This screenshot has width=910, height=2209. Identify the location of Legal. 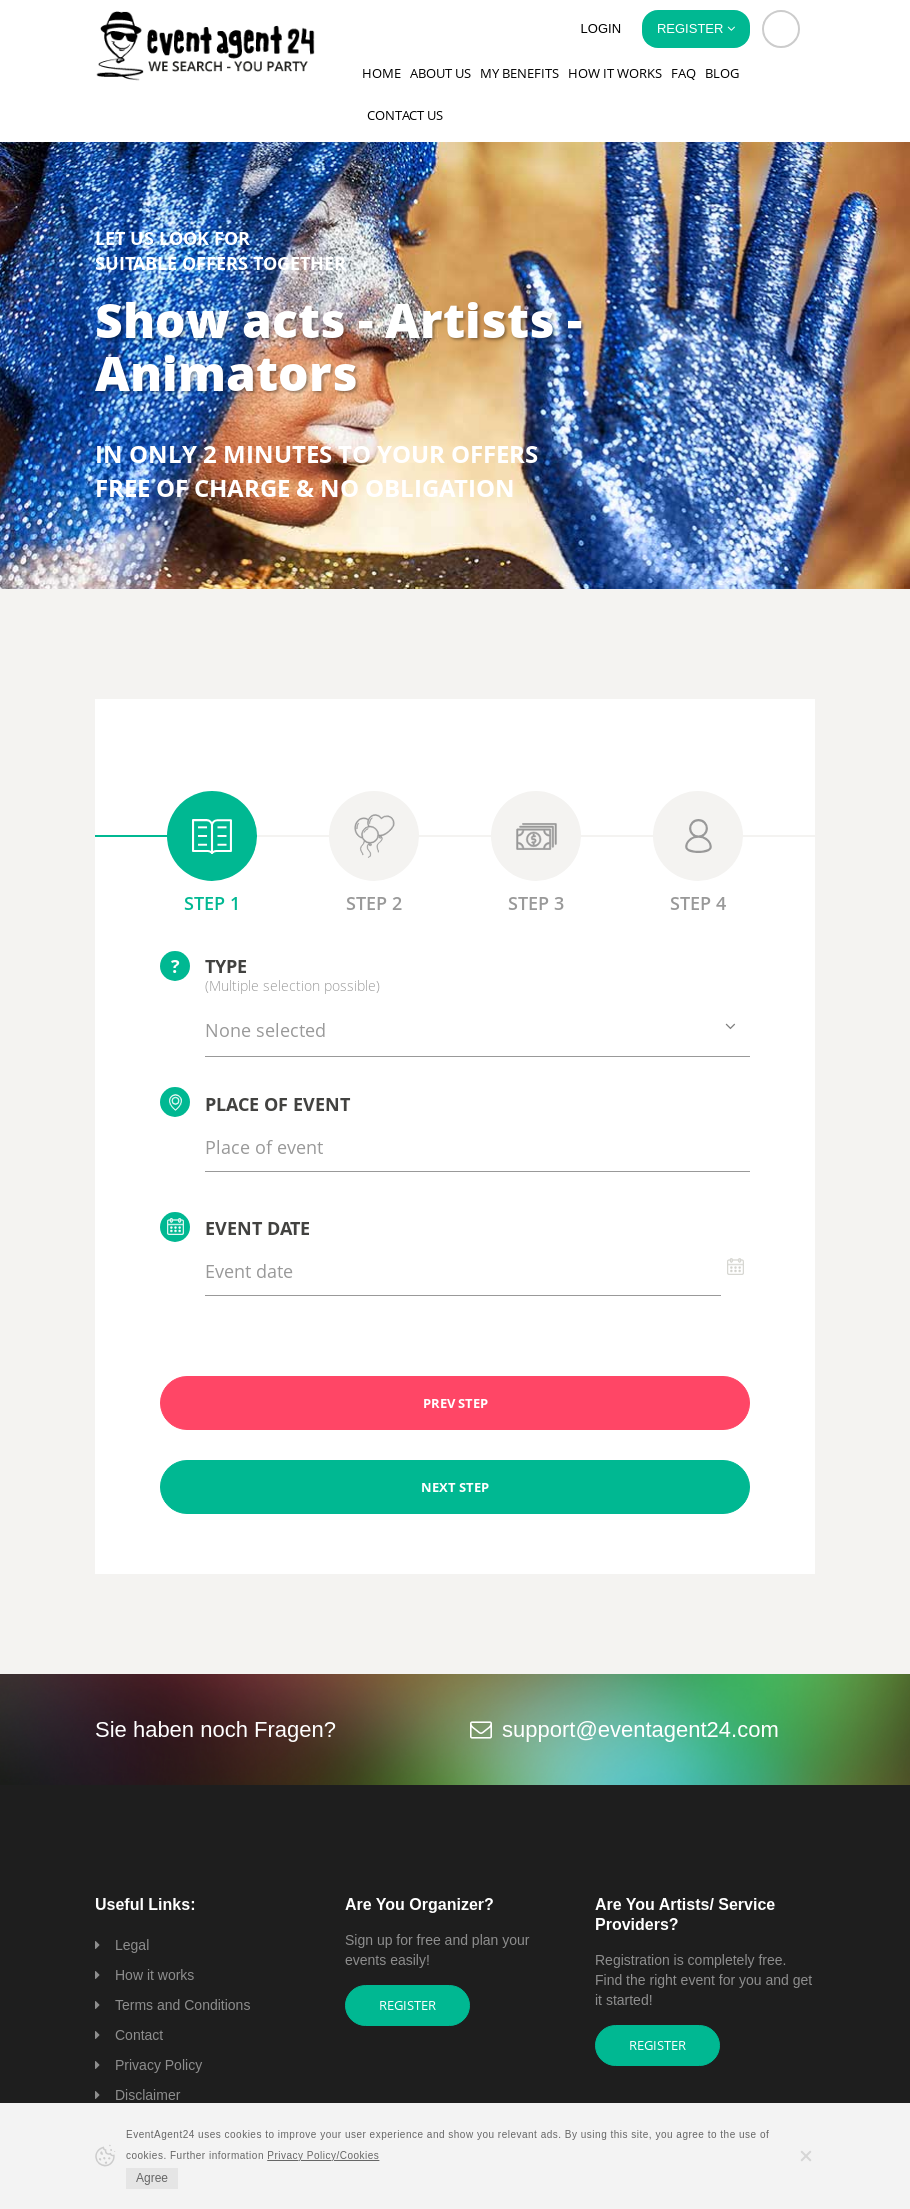
(132, 1945).